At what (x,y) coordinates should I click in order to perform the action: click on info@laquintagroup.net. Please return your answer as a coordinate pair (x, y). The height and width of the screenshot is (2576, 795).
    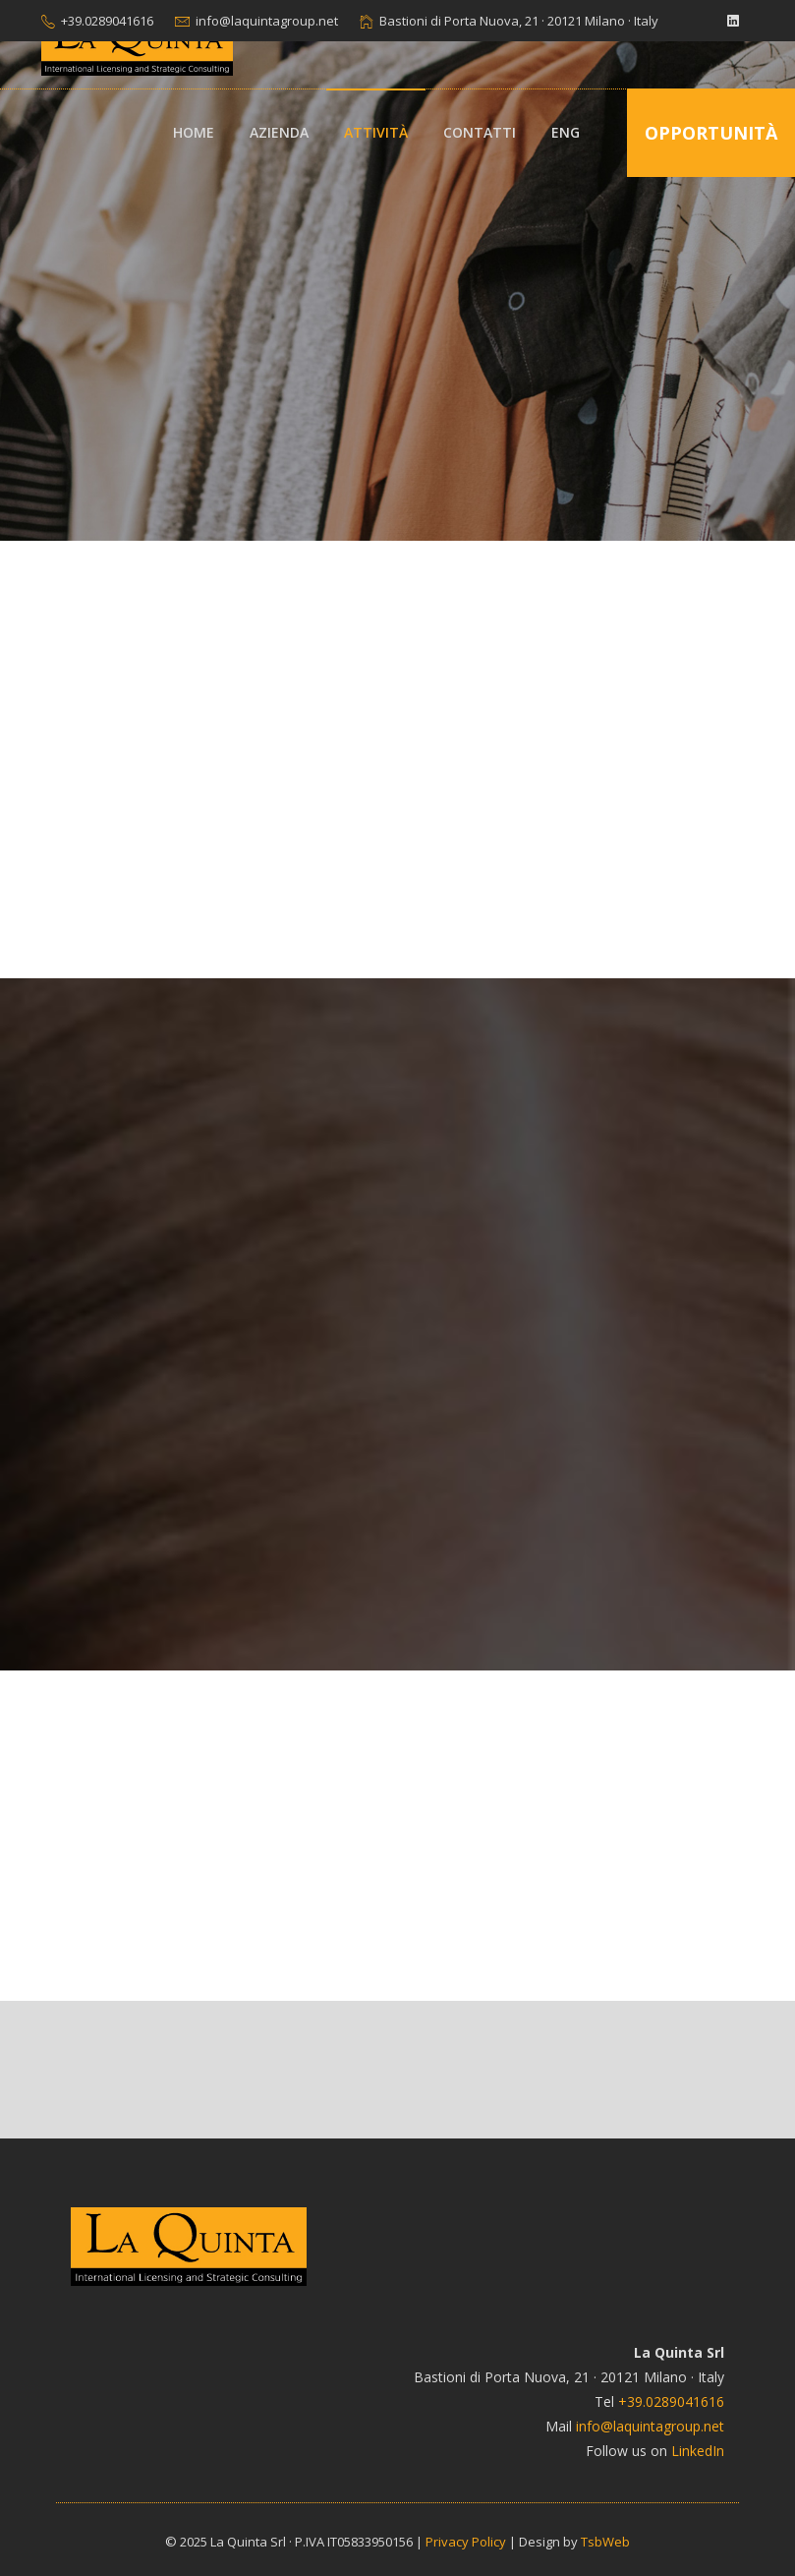
    Looking at the image, I should click on (267, 20).